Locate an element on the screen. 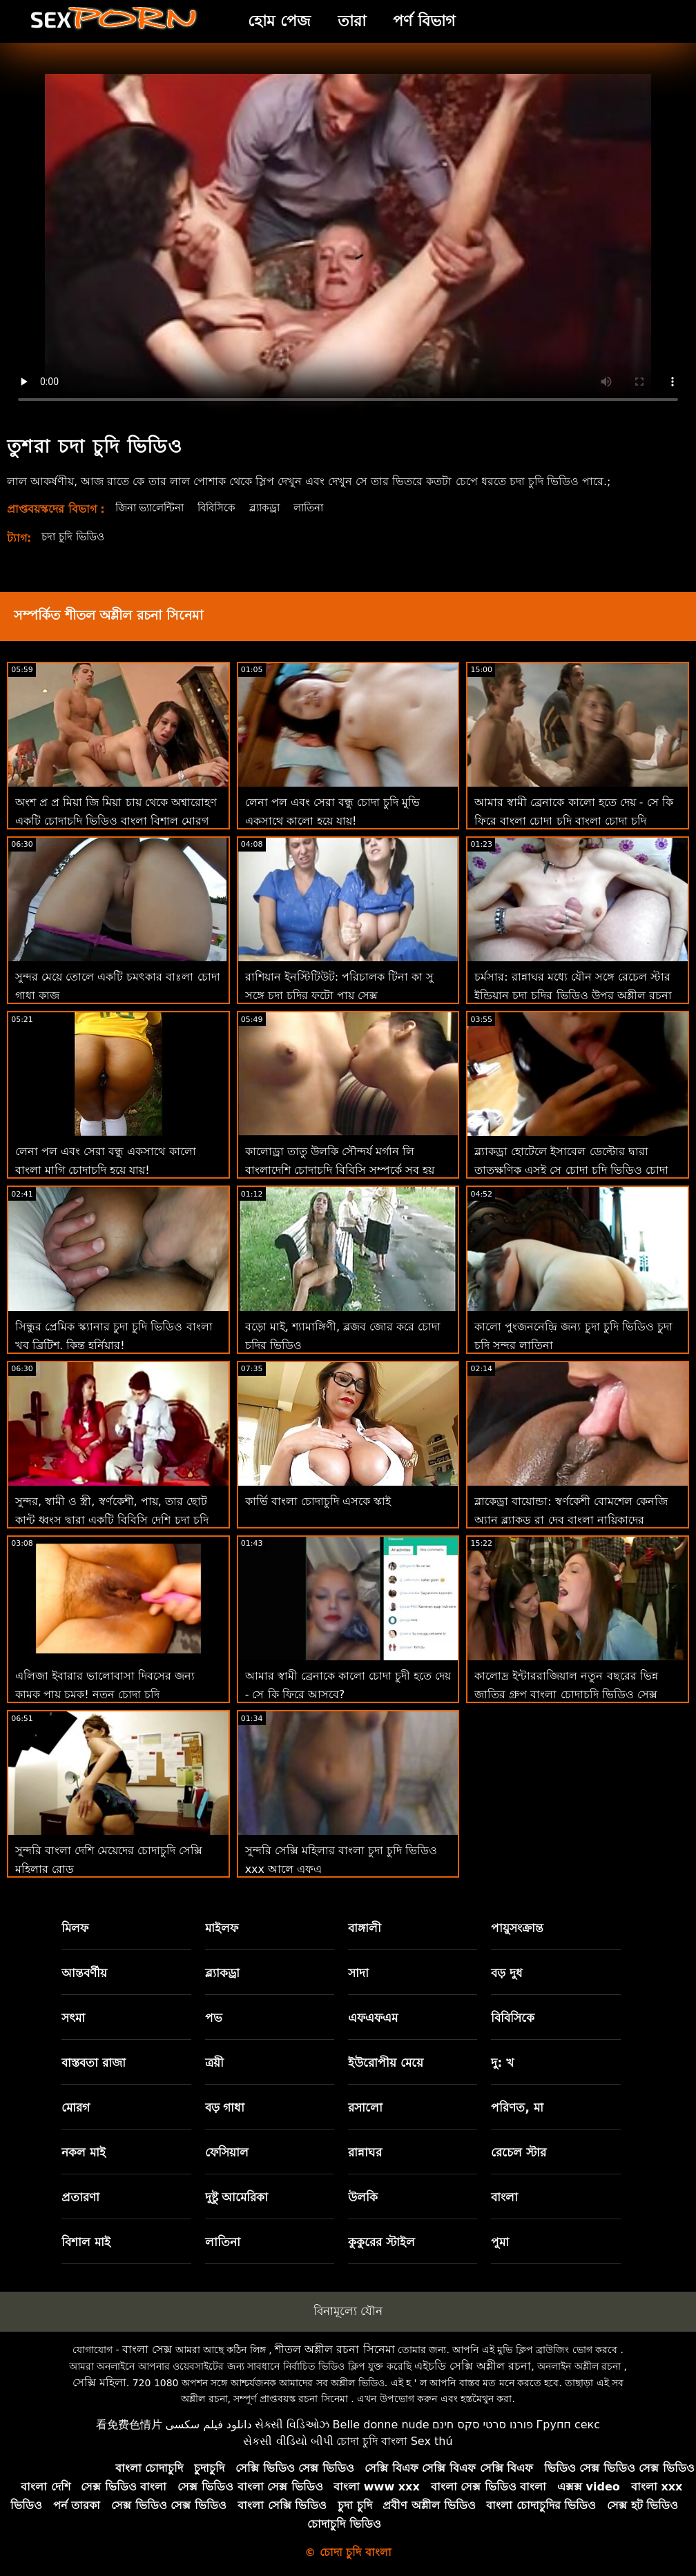 This screenshot has width=696, height=2576. লাতিনা is located at coordinates (326, 507).